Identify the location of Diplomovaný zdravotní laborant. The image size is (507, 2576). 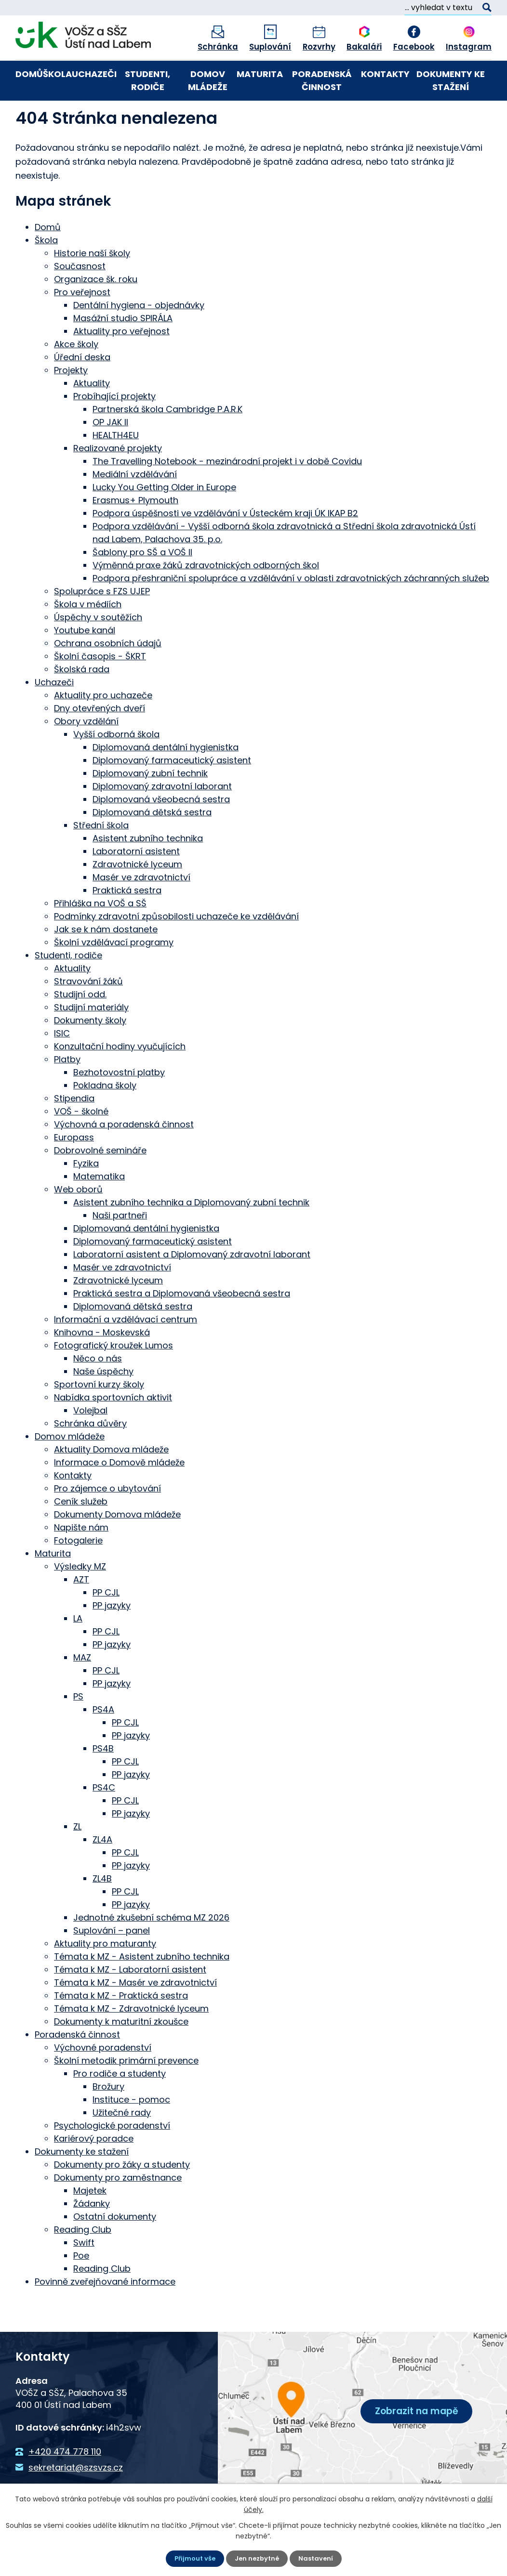
(162, 819).